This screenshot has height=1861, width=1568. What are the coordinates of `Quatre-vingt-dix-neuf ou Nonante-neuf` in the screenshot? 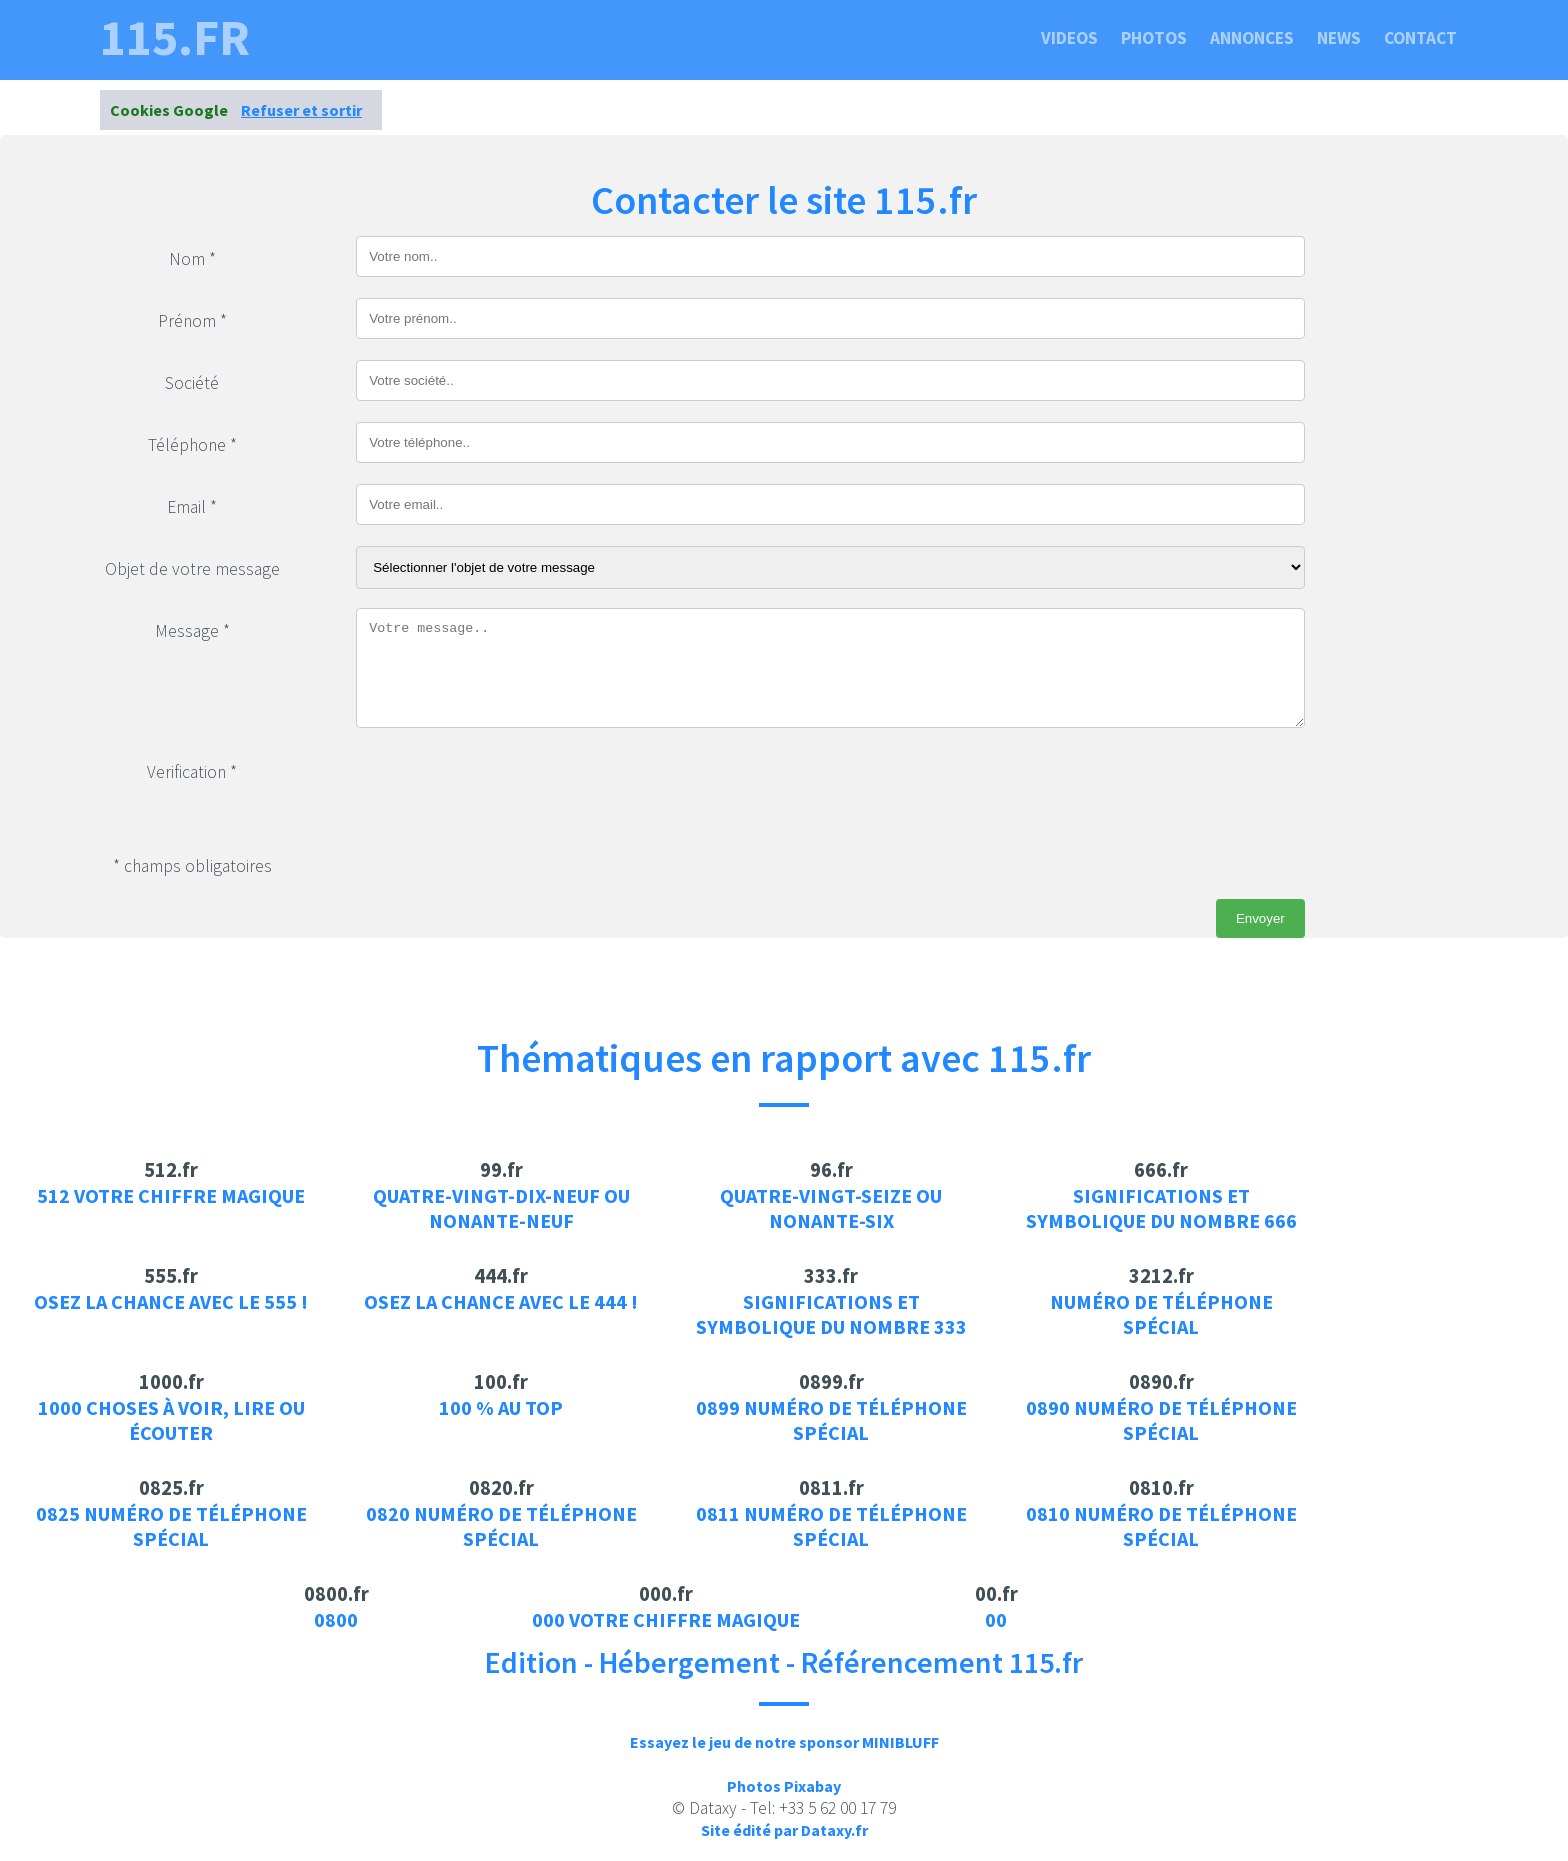 It's located at (501, 1208).